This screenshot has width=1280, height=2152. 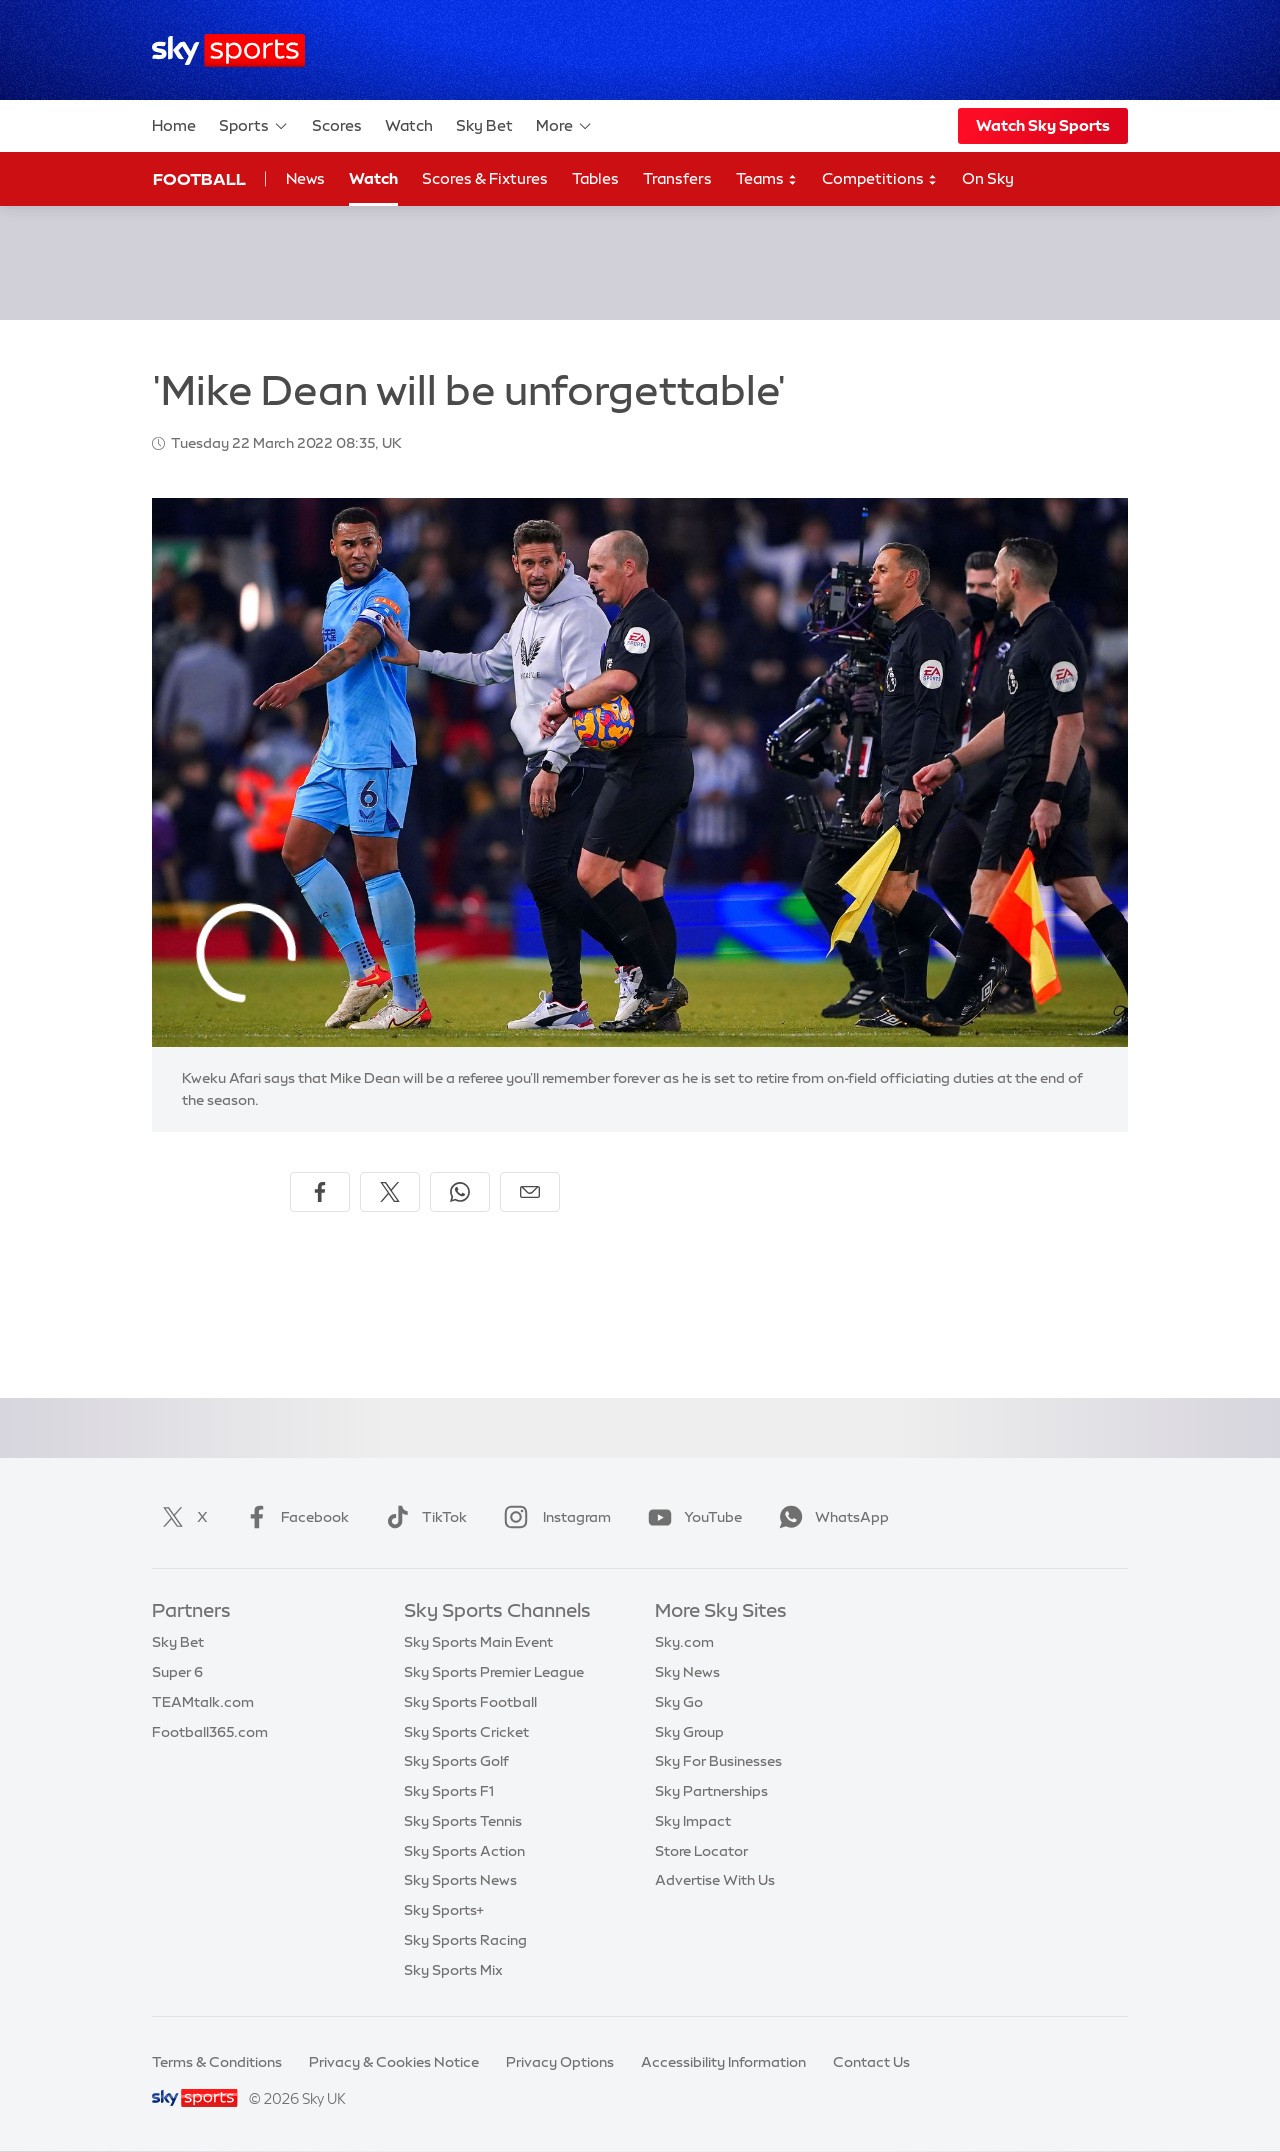 What do you see at coordinates (485, 178) in the screenshot?
I see `Scores & Fixtures` at bounding box center [485, 178].